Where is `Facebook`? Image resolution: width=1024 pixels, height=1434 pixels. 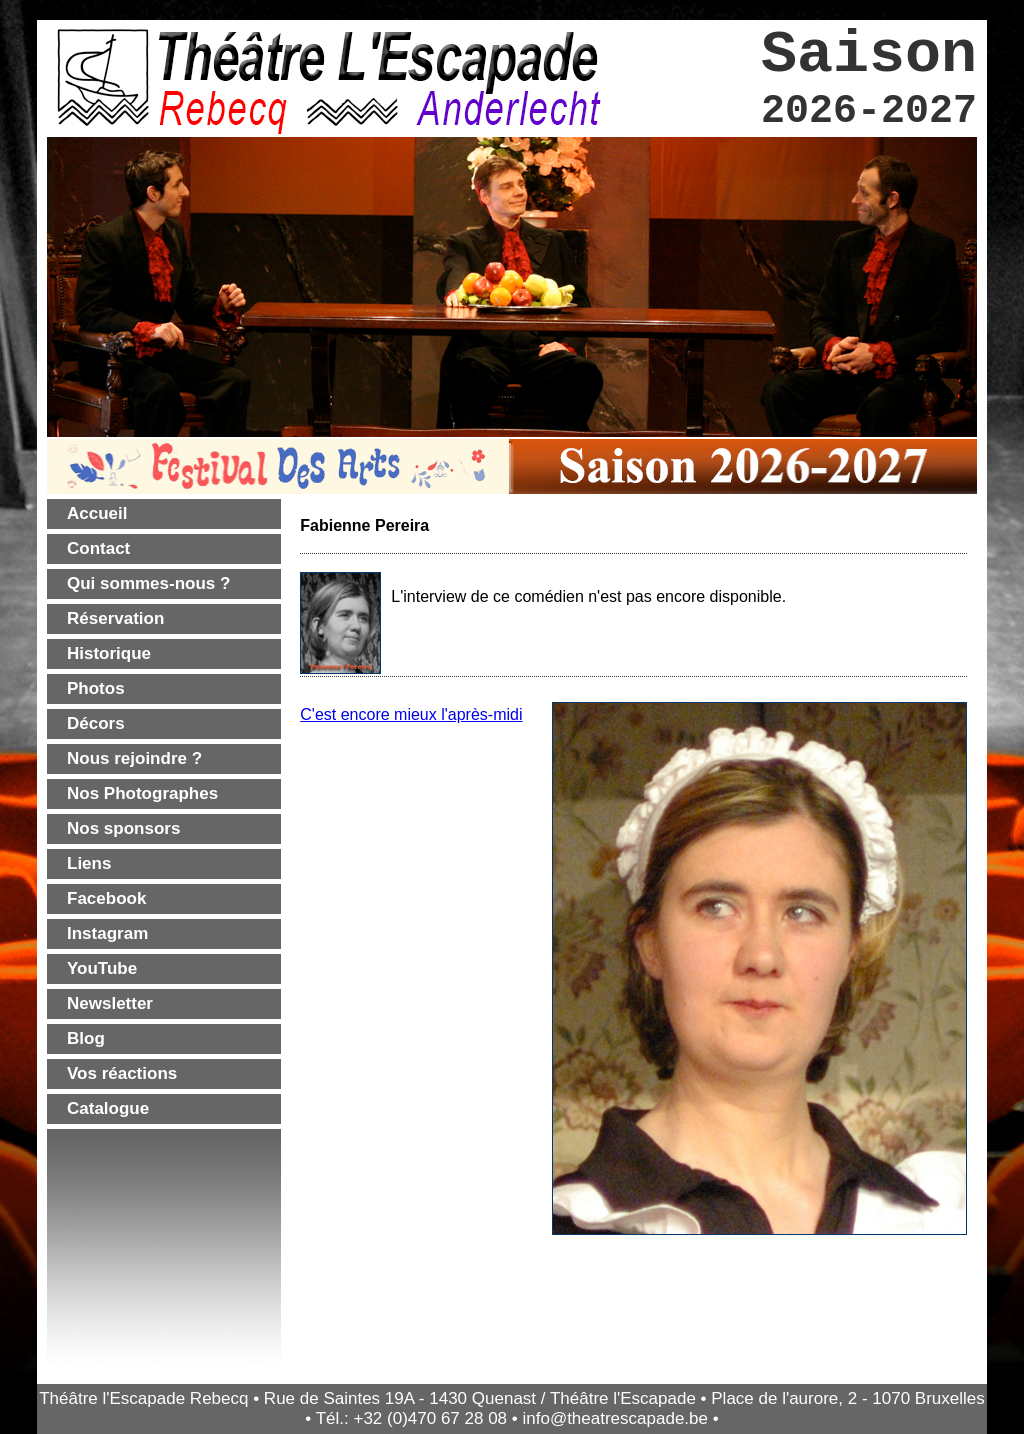
Facebook is located at coordinates (106, 898).